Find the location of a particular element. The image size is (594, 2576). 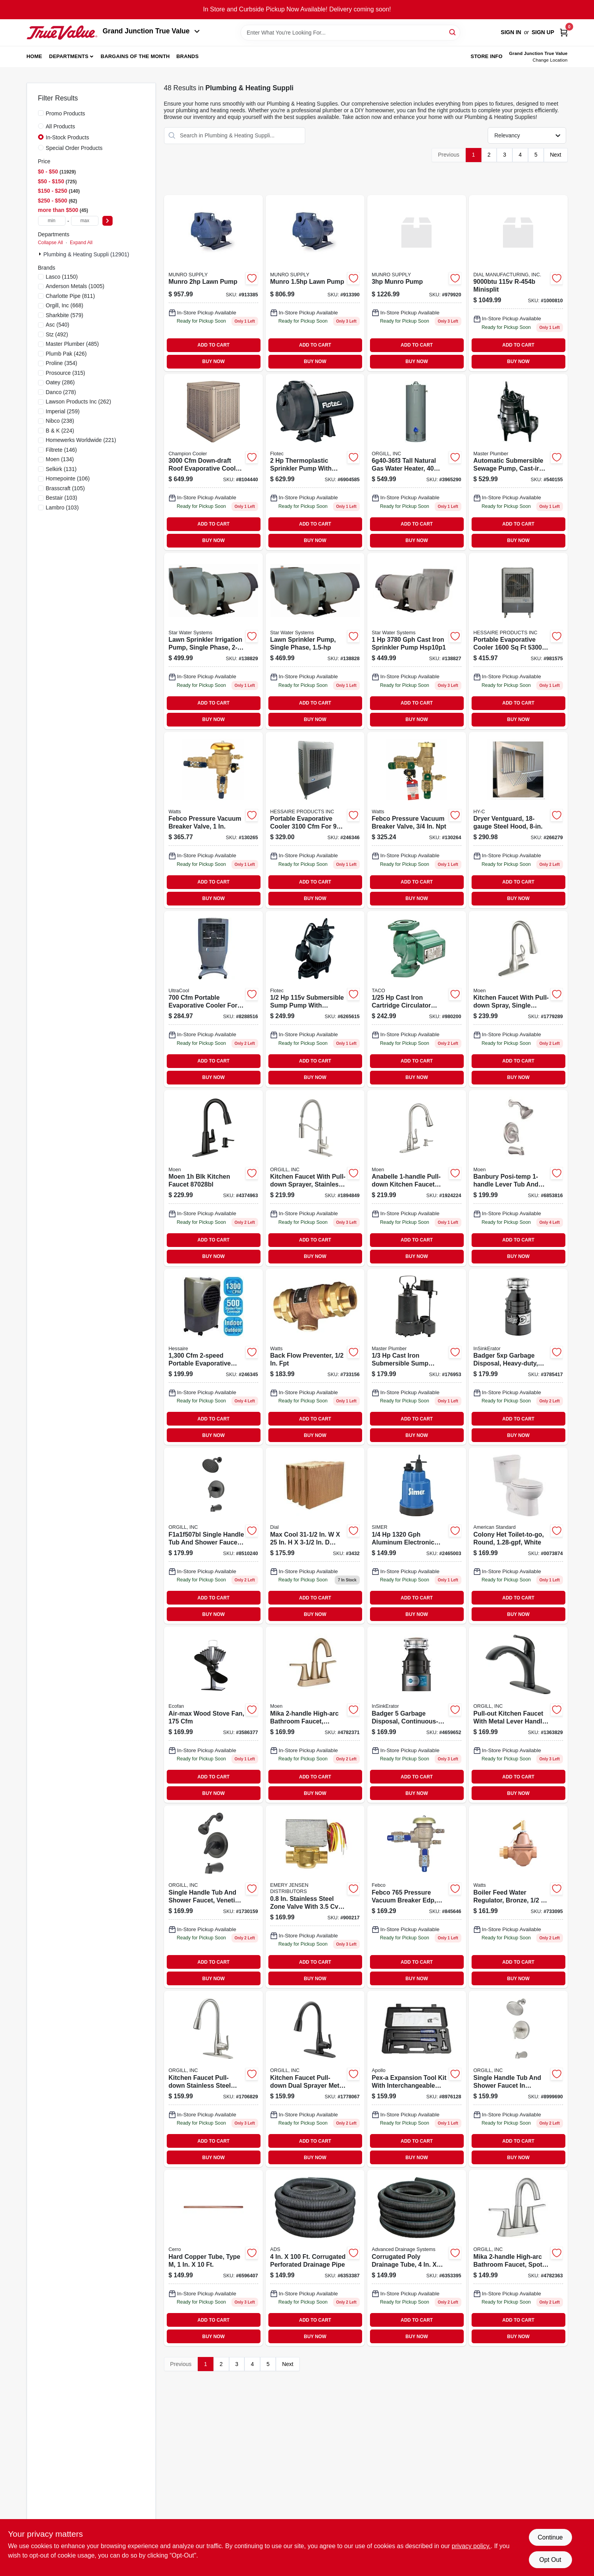

[Go to richmond-tall-gas-water-heater-natural-gas-tank-piezo-igniter-btu-recover-020352640846 product page] is located at coordinates (416, 462).